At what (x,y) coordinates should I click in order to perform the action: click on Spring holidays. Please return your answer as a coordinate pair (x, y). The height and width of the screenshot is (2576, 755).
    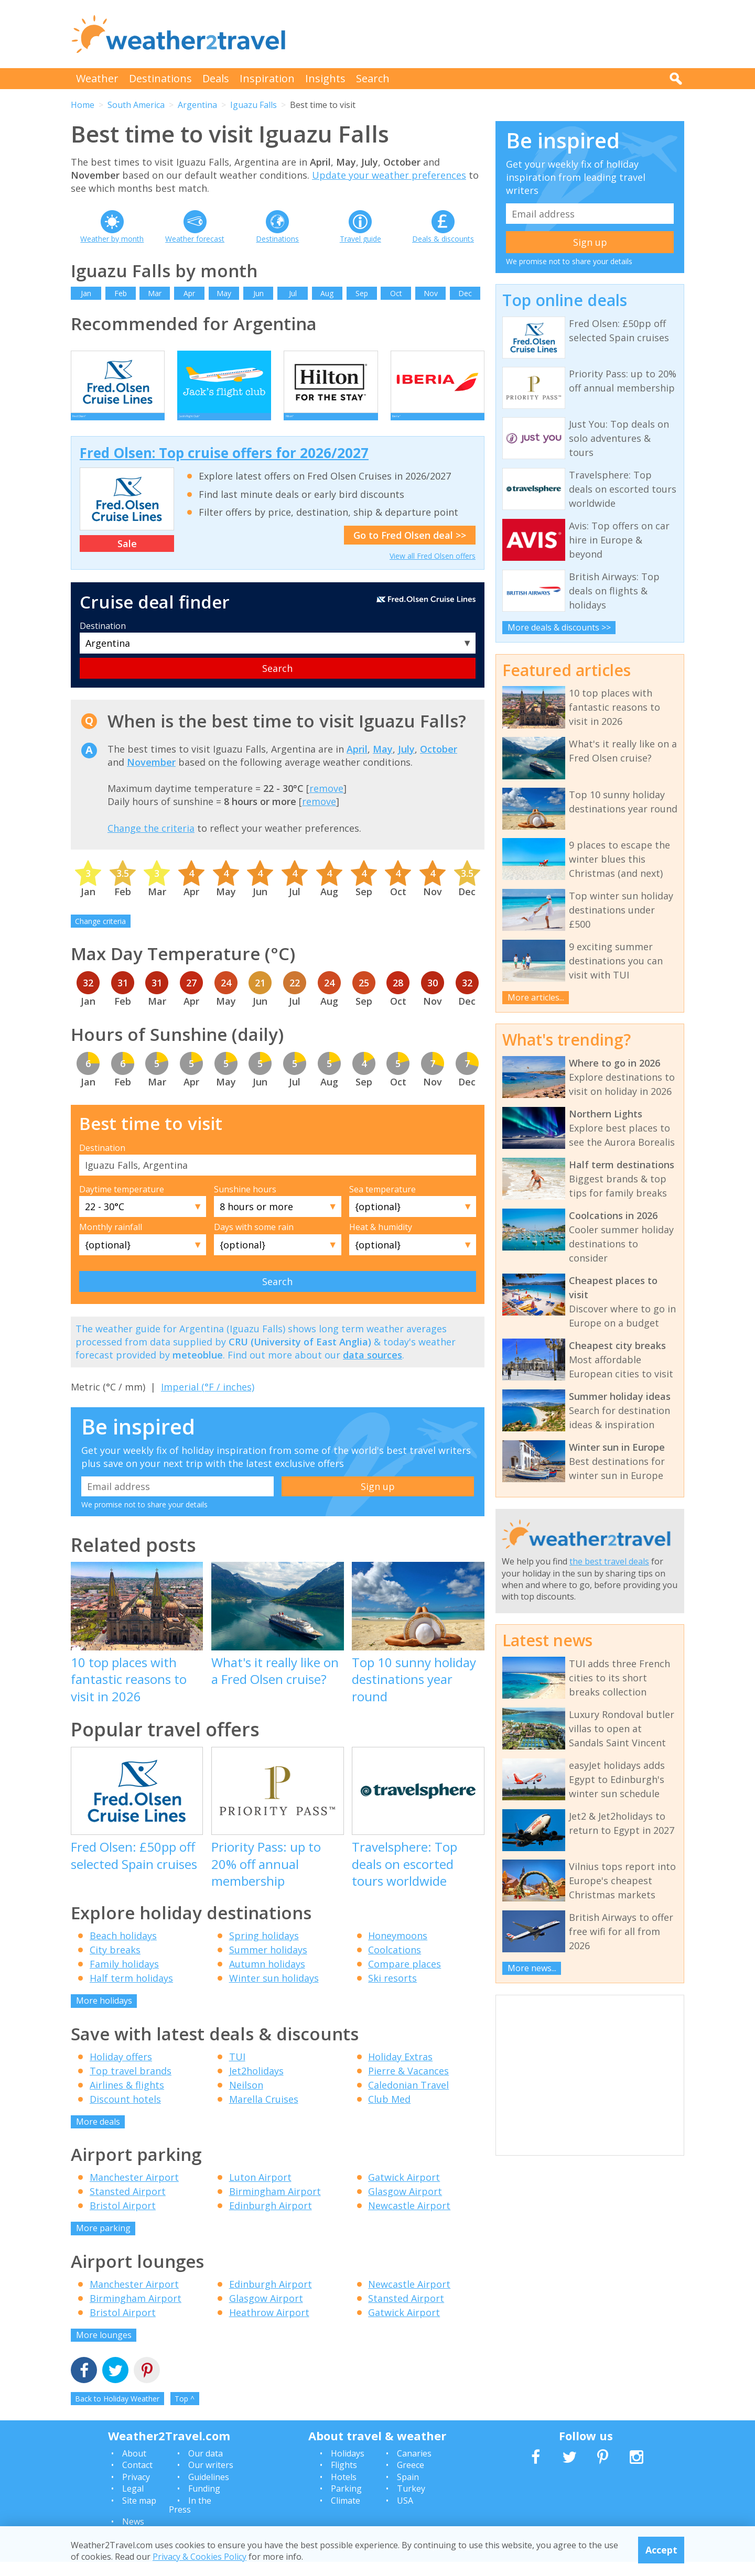
    Looking at the image, I should click on (264, 1949).